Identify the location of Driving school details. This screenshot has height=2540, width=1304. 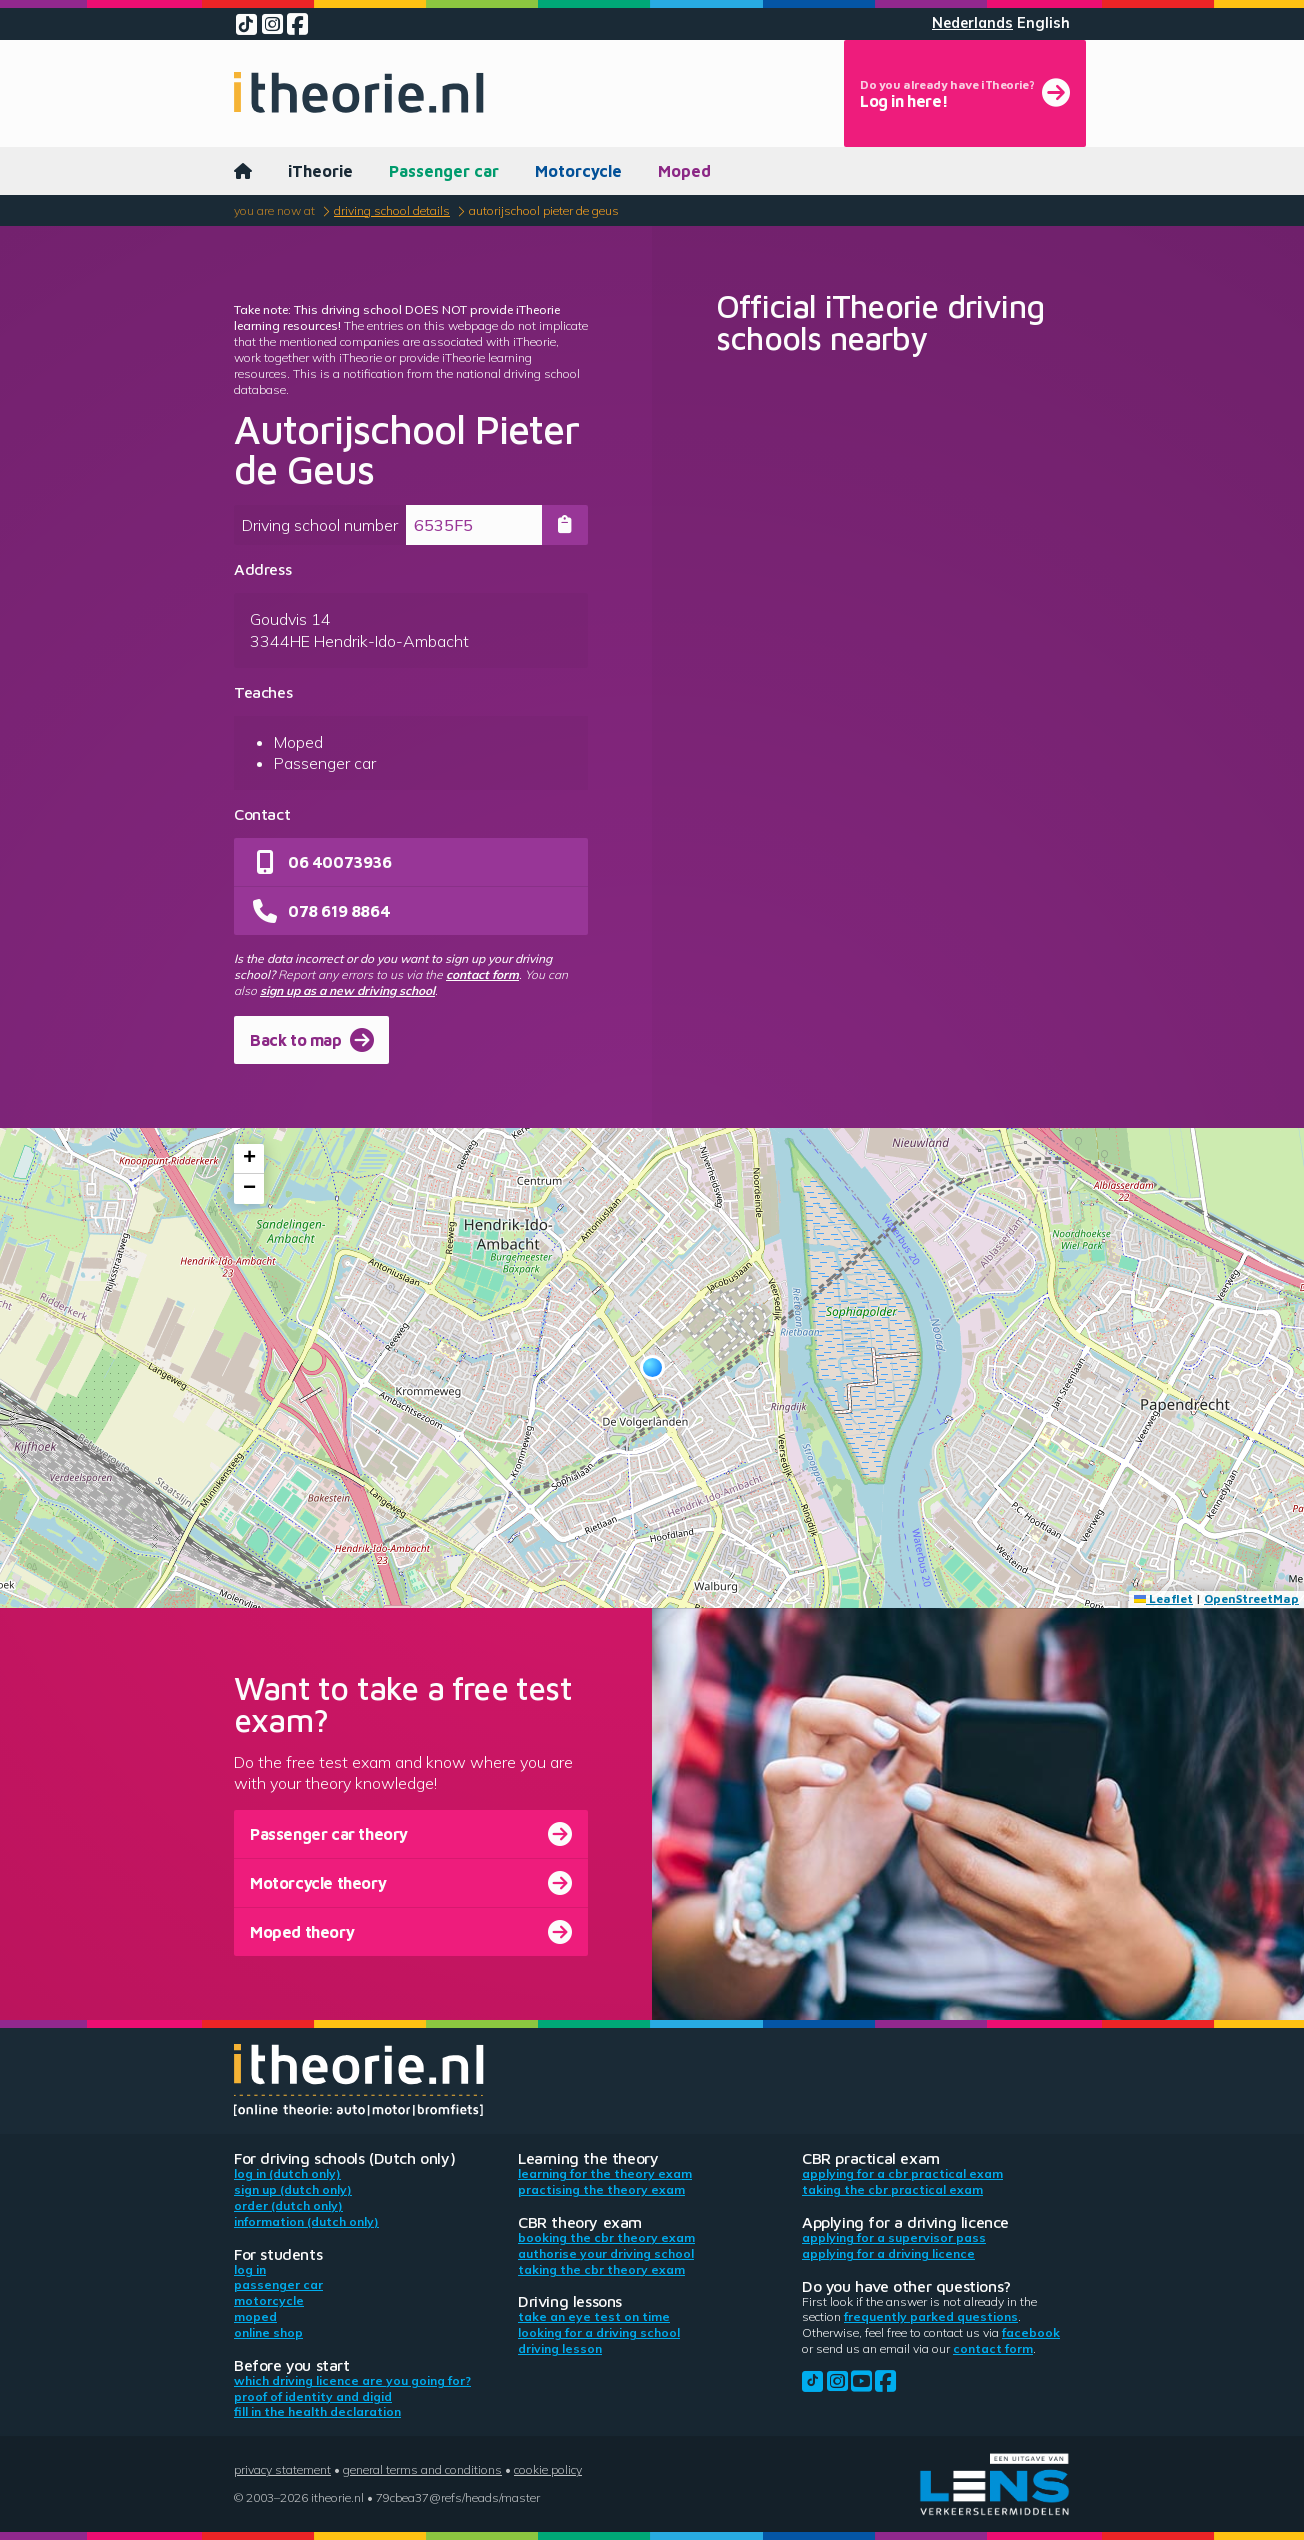
(392, 210).